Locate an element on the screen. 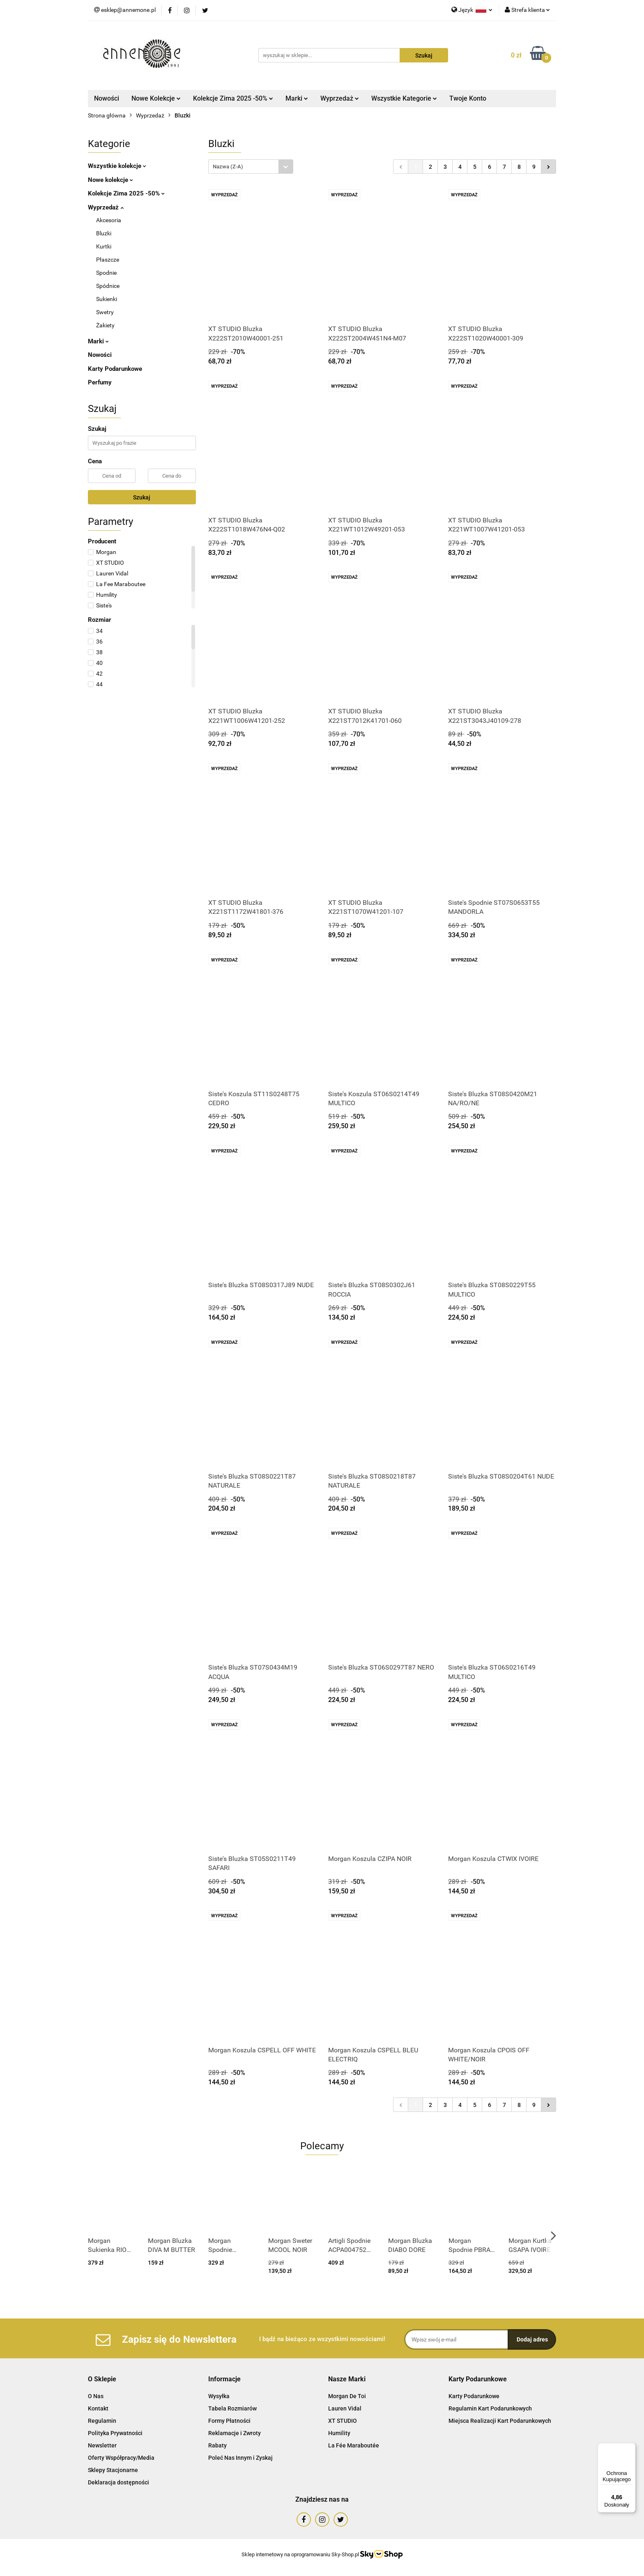 This screenshot has width=644, height=2576. Lauren Vidal is located at coordinates (344, 2408).